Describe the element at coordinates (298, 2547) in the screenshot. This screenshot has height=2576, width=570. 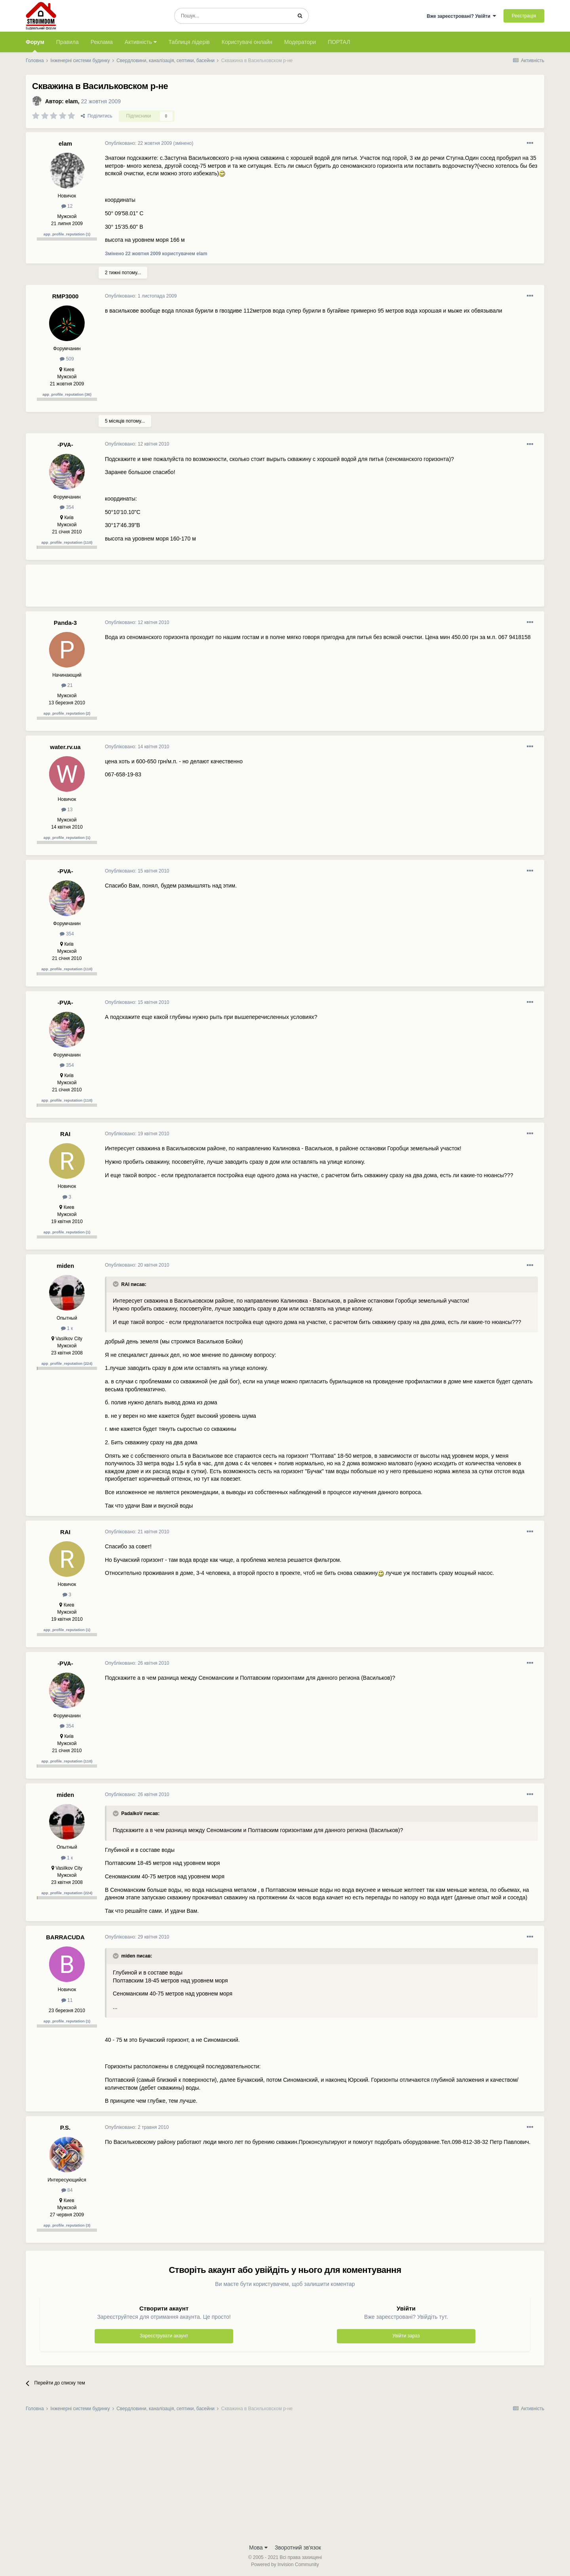
I see `Зворотний зв'язок` at that location.